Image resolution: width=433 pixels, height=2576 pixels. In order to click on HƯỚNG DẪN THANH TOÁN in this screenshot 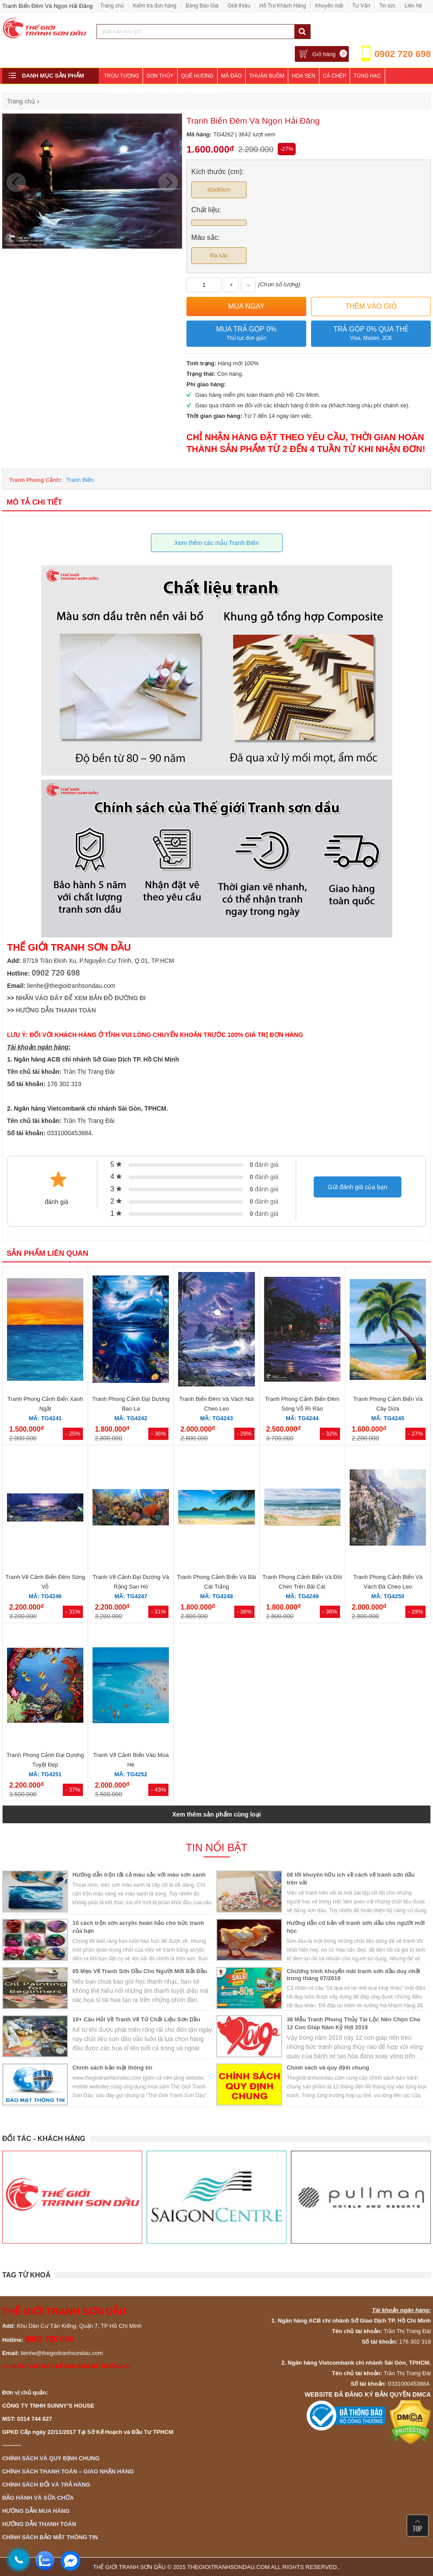, I will do `click(56, 1010)`.